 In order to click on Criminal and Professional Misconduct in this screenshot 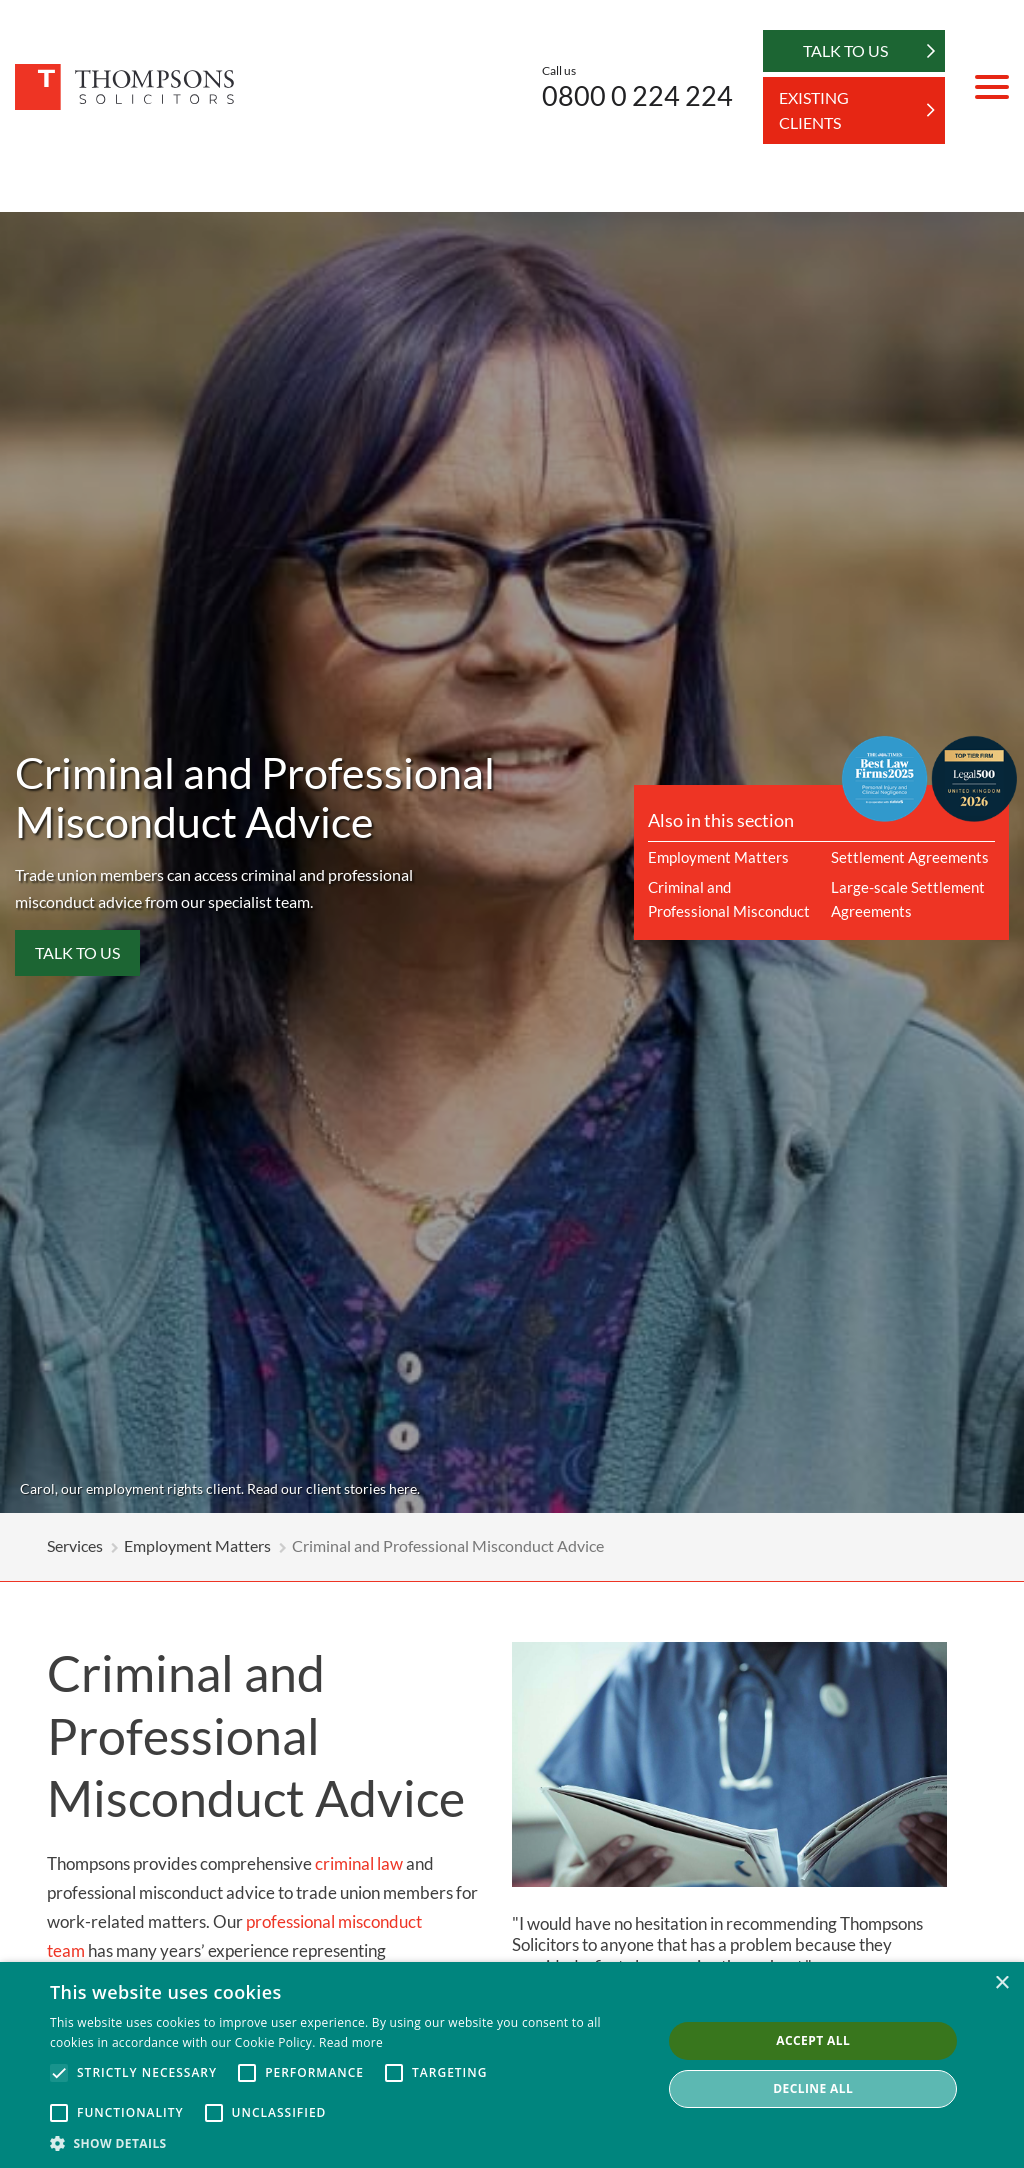, I will do `click(729, 899)`.